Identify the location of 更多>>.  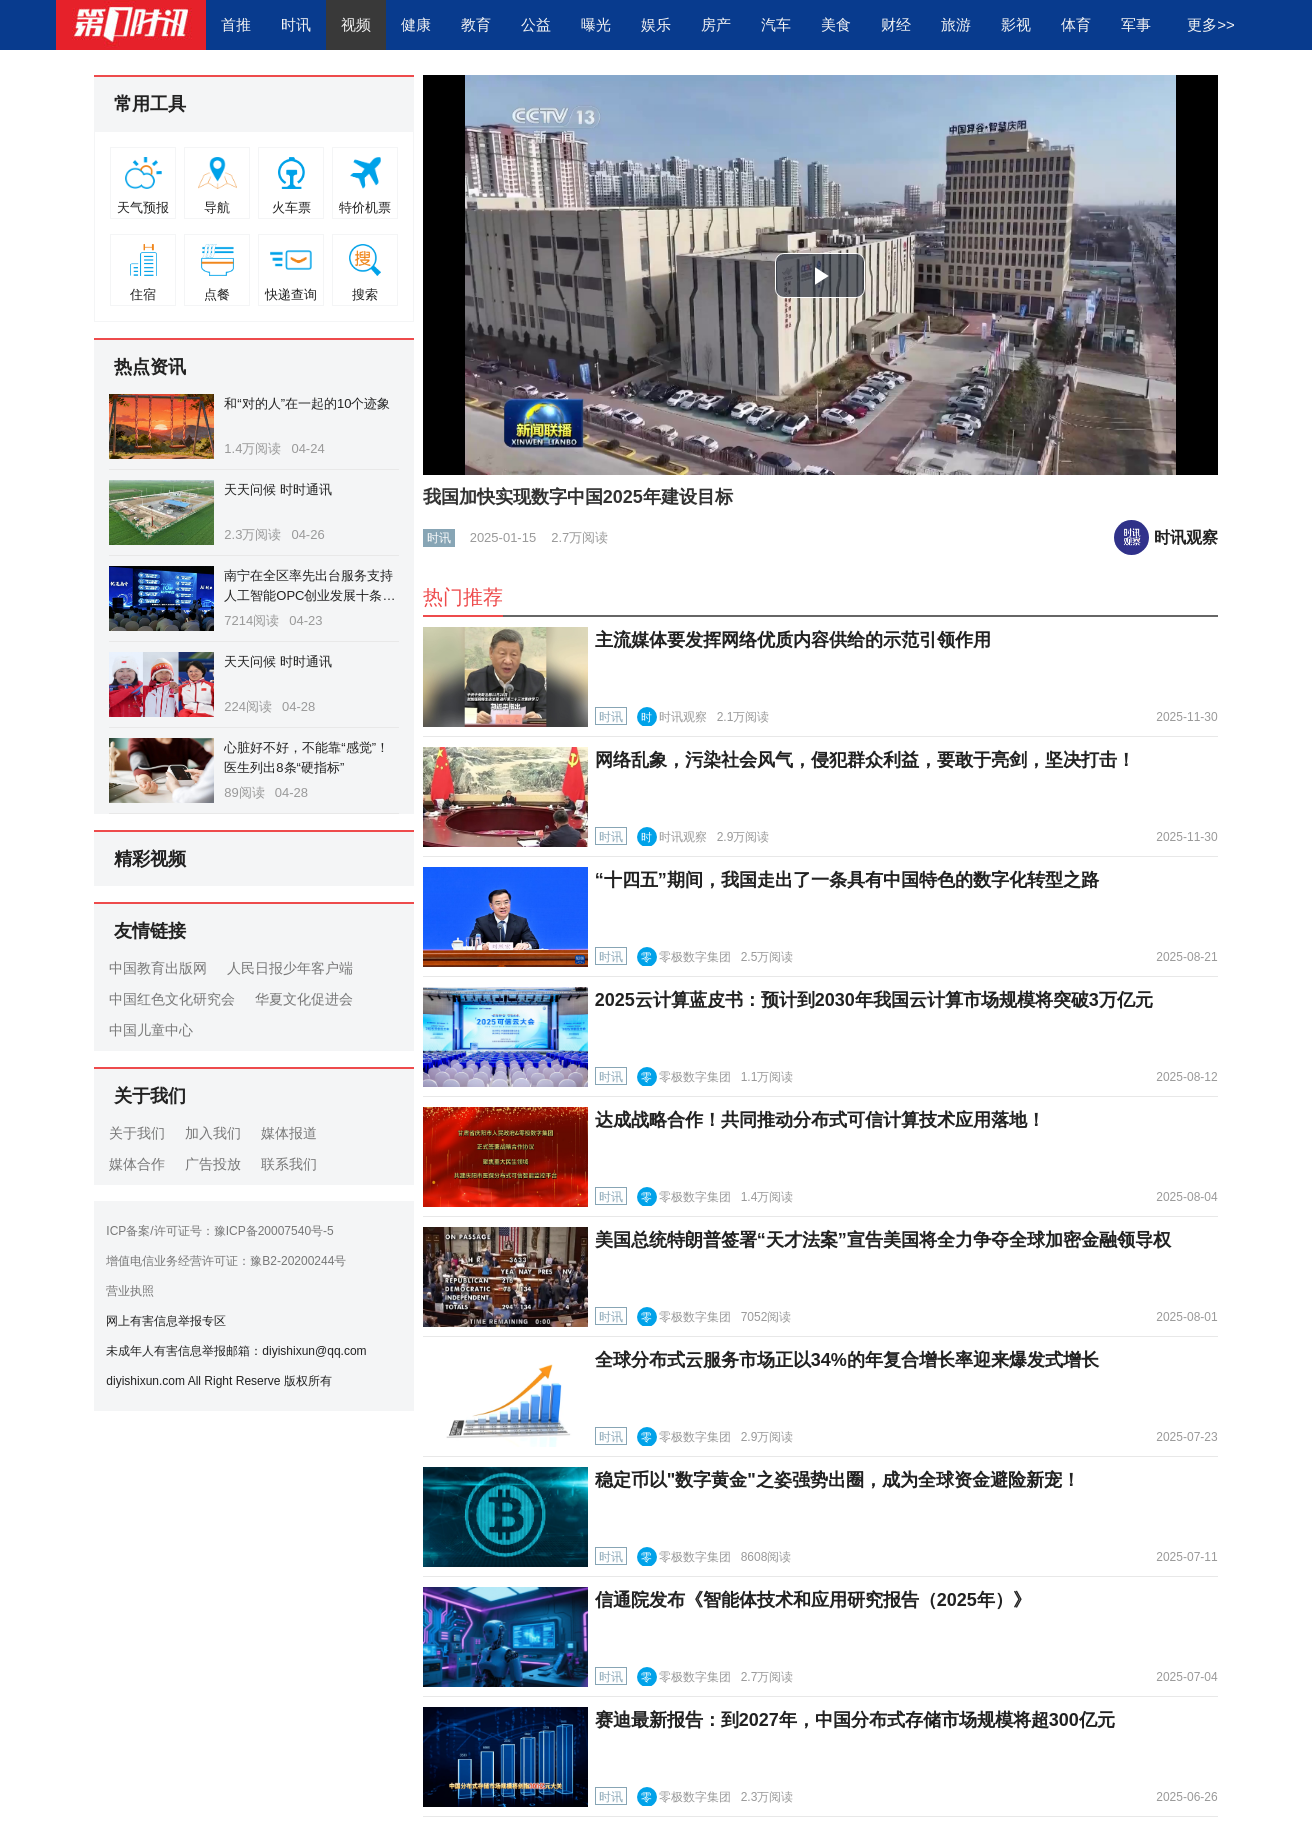
(1211, 24).